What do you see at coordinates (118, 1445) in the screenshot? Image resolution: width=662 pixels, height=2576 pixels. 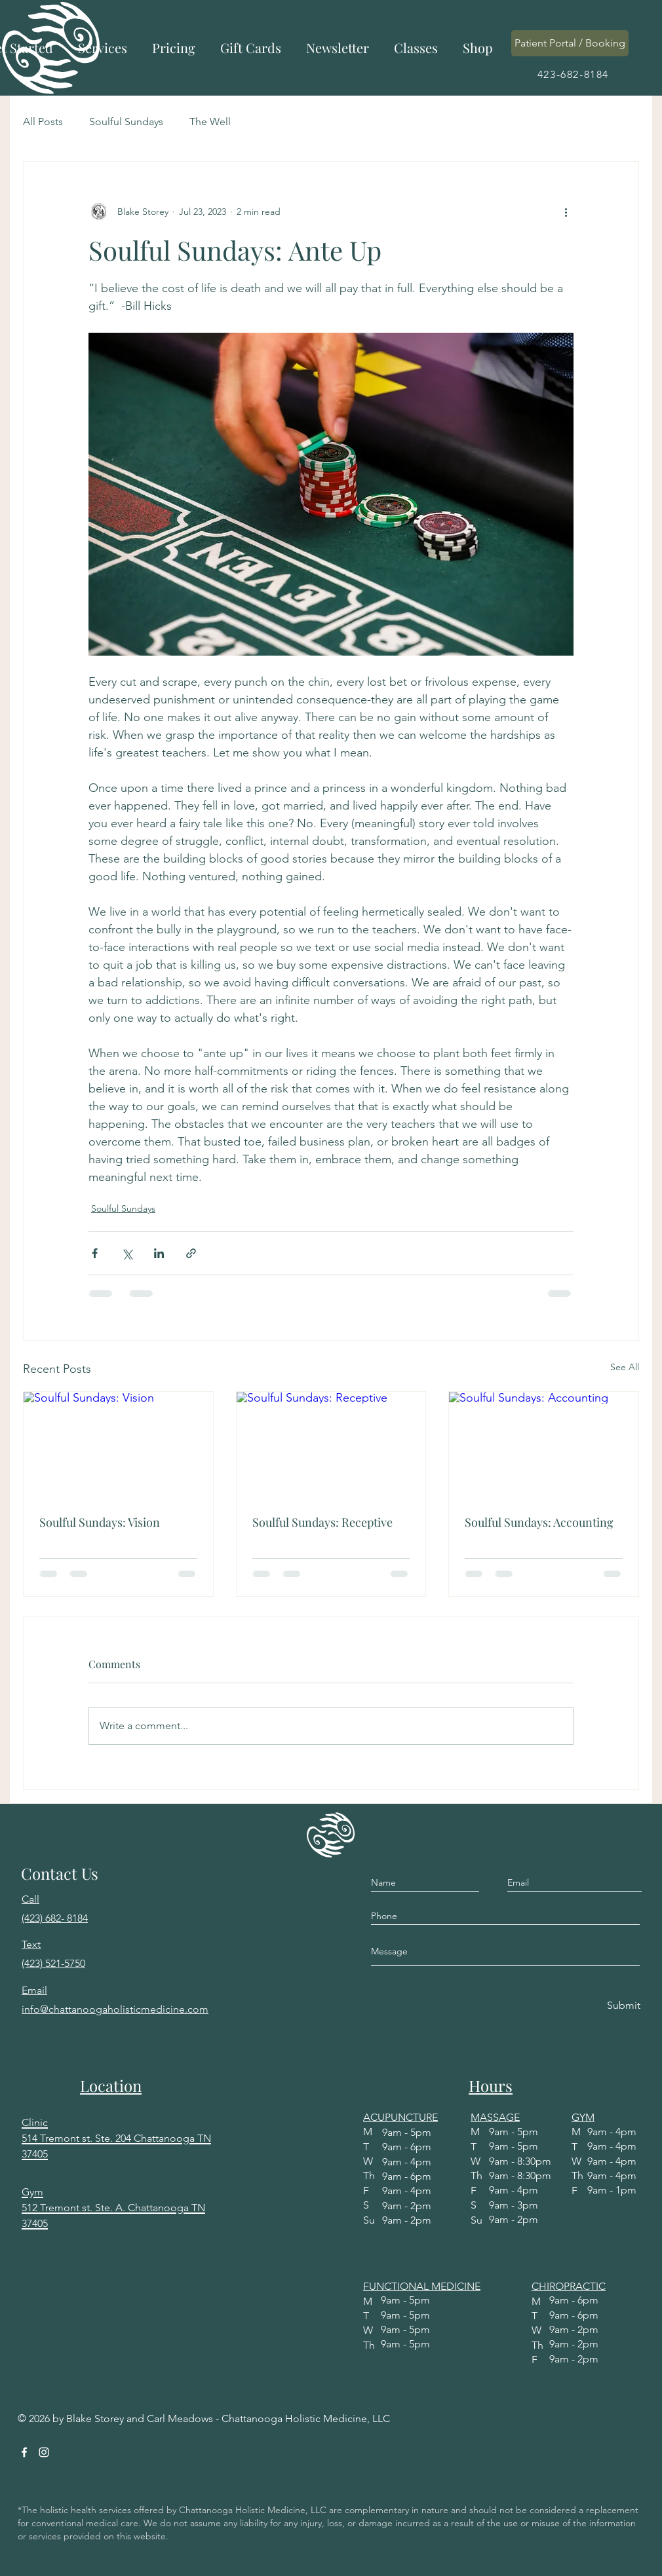 I see `[Soulful Sundays: Vision]` at bounding box center [118, 1445].